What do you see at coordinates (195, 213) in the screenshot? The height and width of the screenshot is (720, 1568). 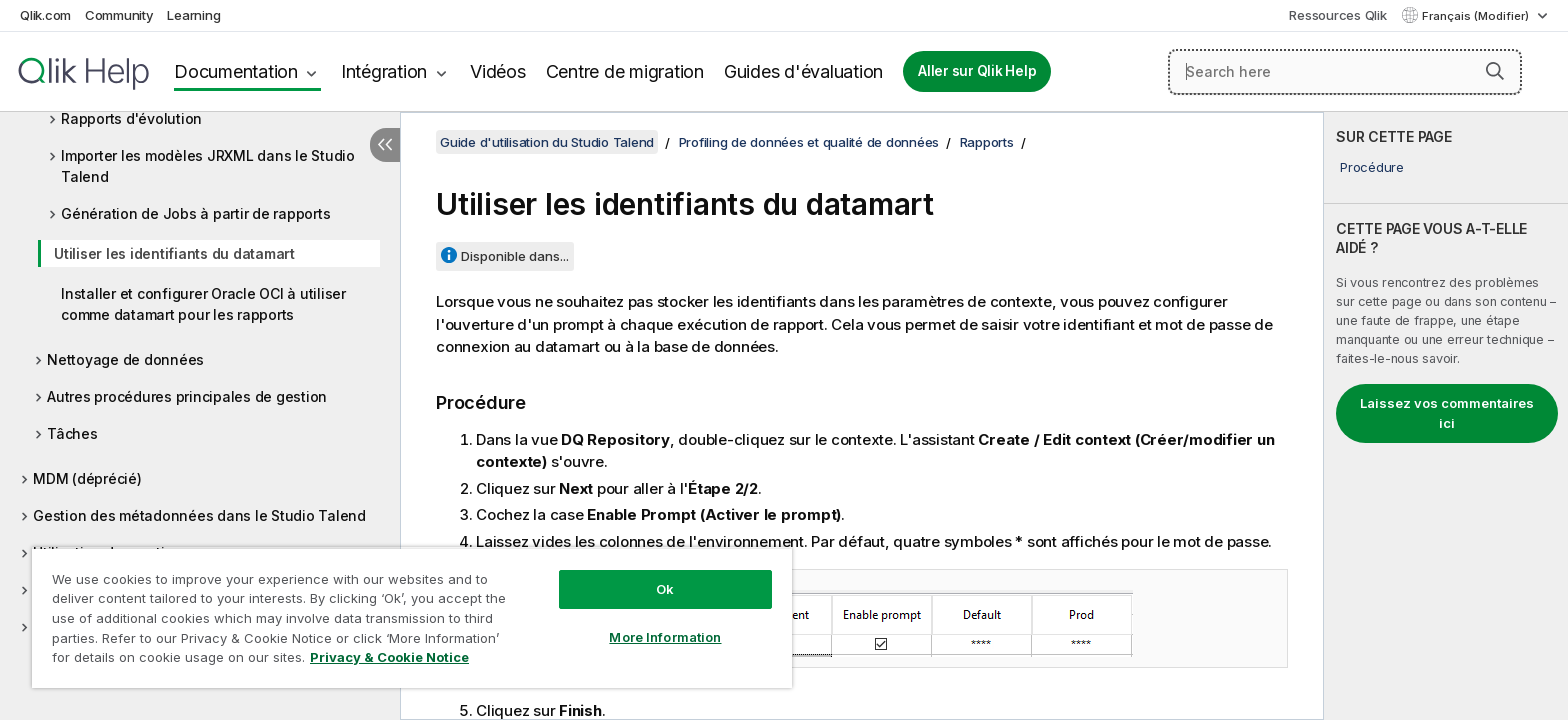 I see `Génération de Jobs à partir de rapports` at bounding box center [195, 213].